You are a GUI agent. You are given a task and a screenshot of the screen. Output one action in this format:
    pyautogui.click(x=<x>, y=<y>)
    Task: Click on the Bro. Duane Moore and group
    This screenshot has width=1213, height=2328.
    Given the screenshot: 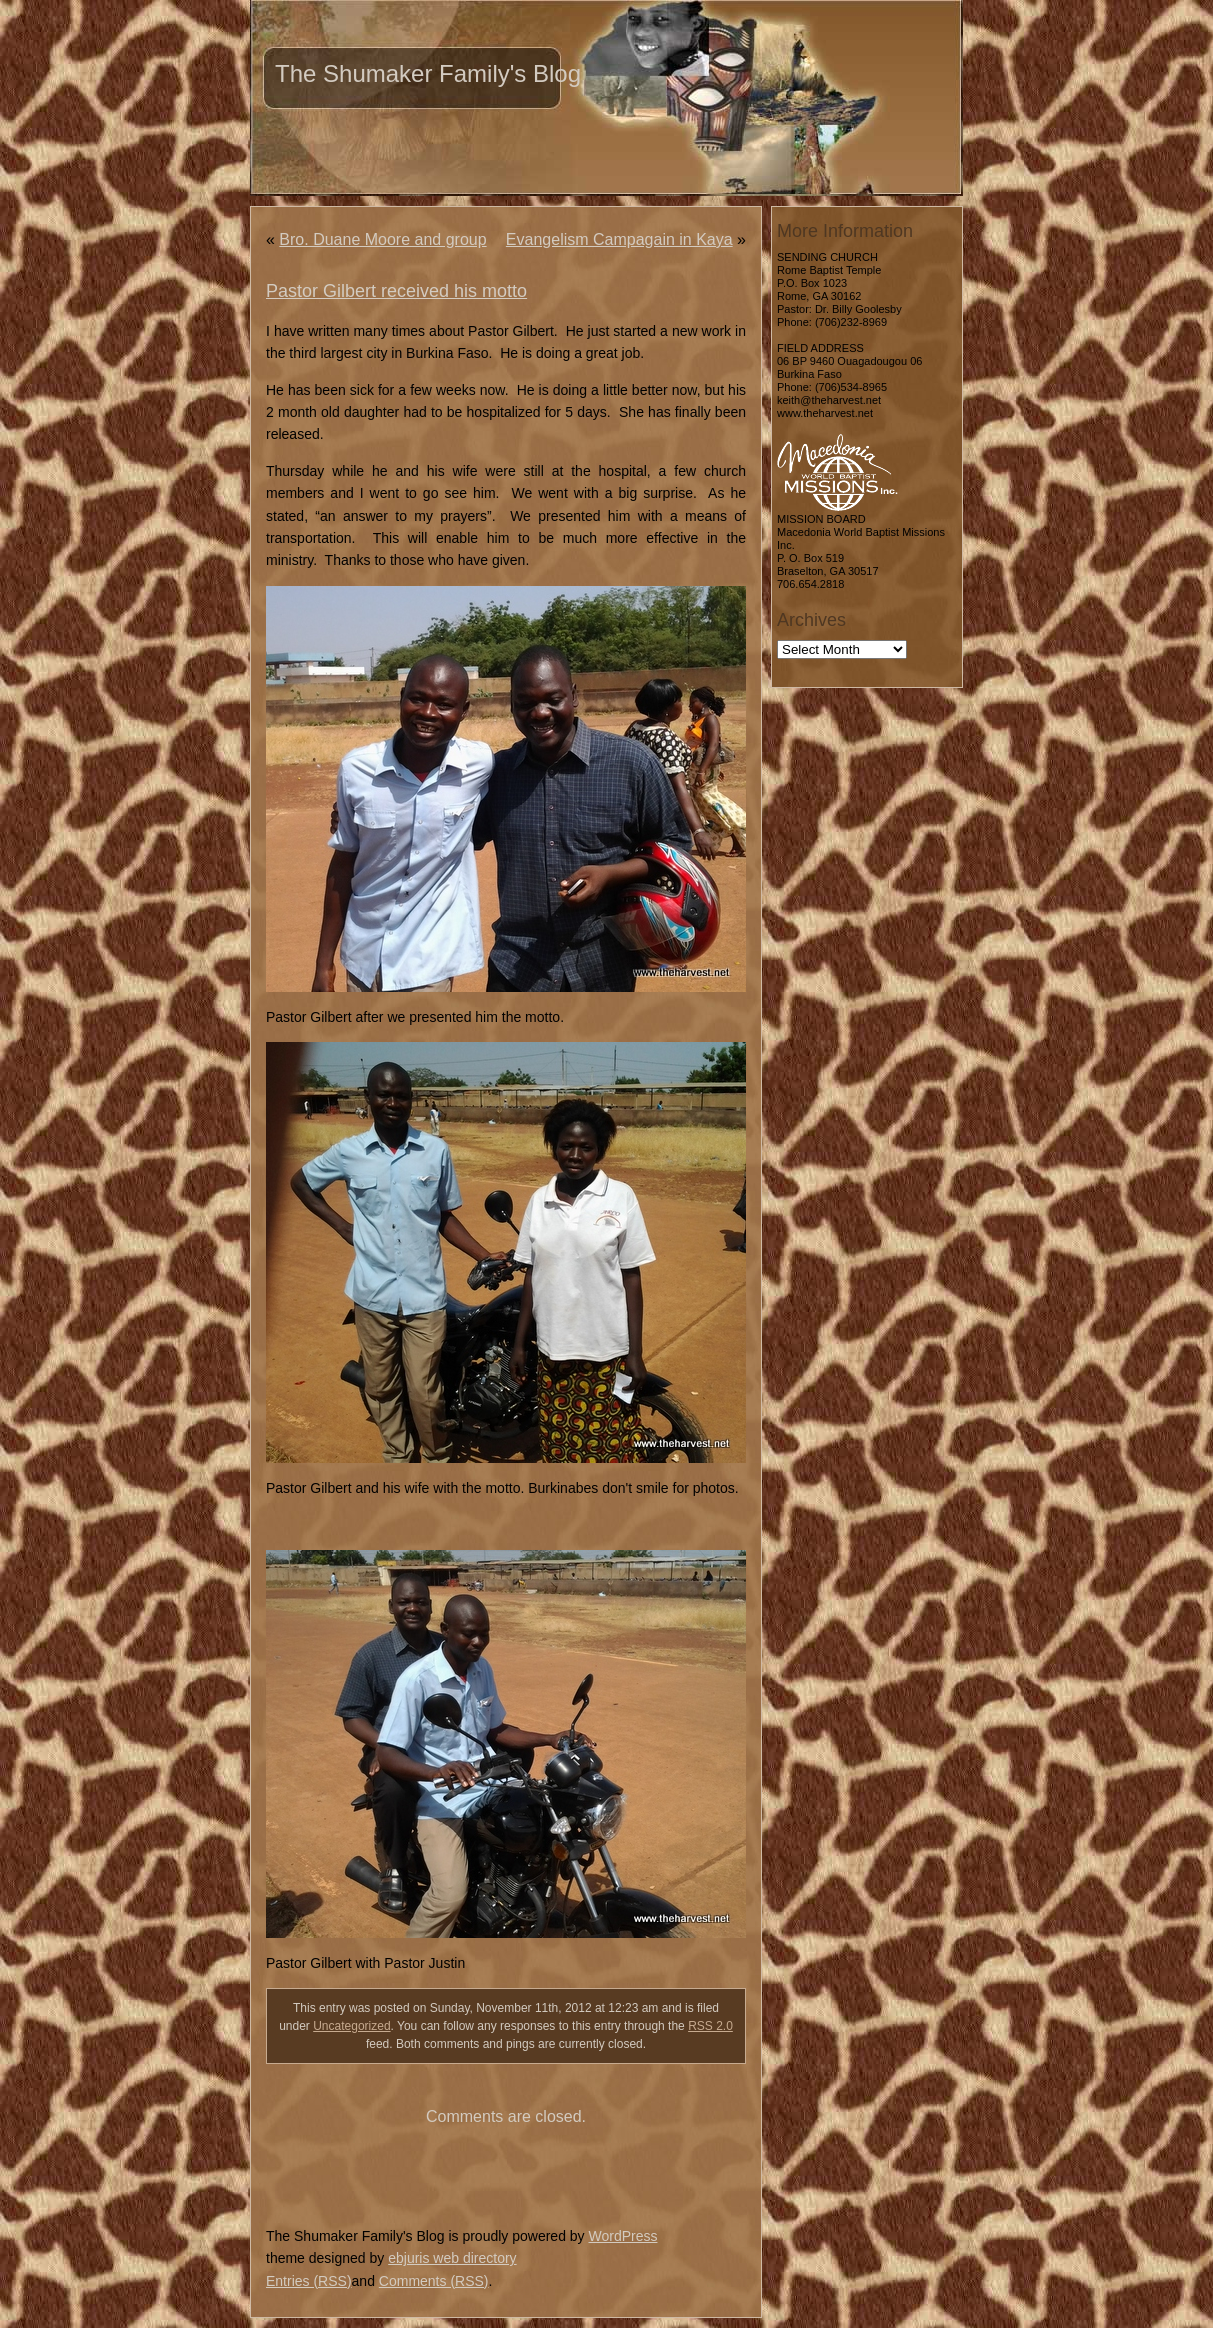 What is the action you would take?
    pyautogui.click(x=382, y=239)
    